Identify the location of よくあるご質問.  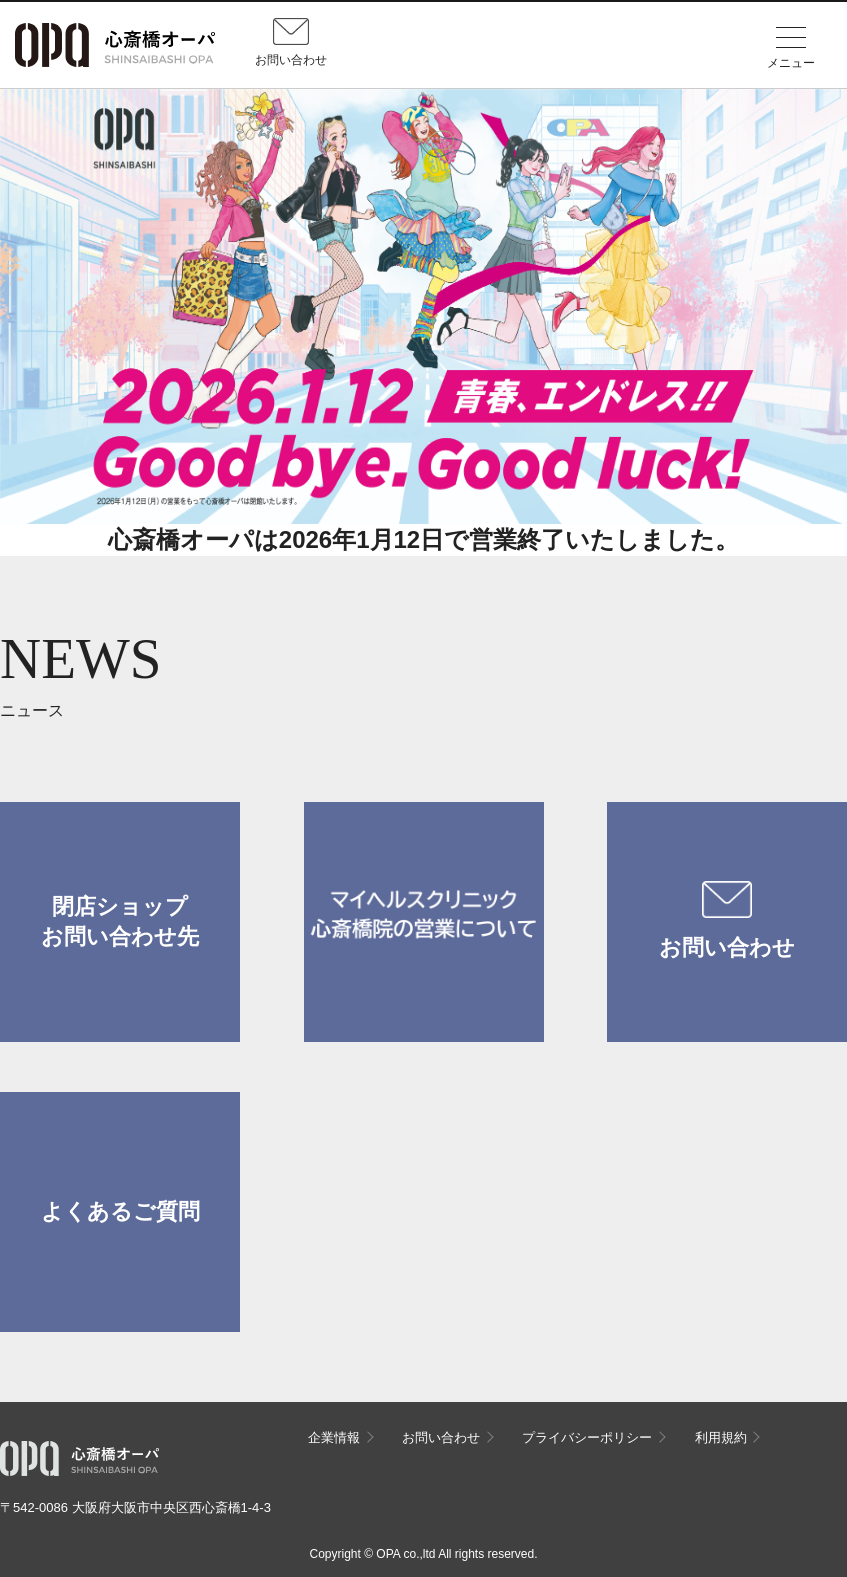
(120, 1211).